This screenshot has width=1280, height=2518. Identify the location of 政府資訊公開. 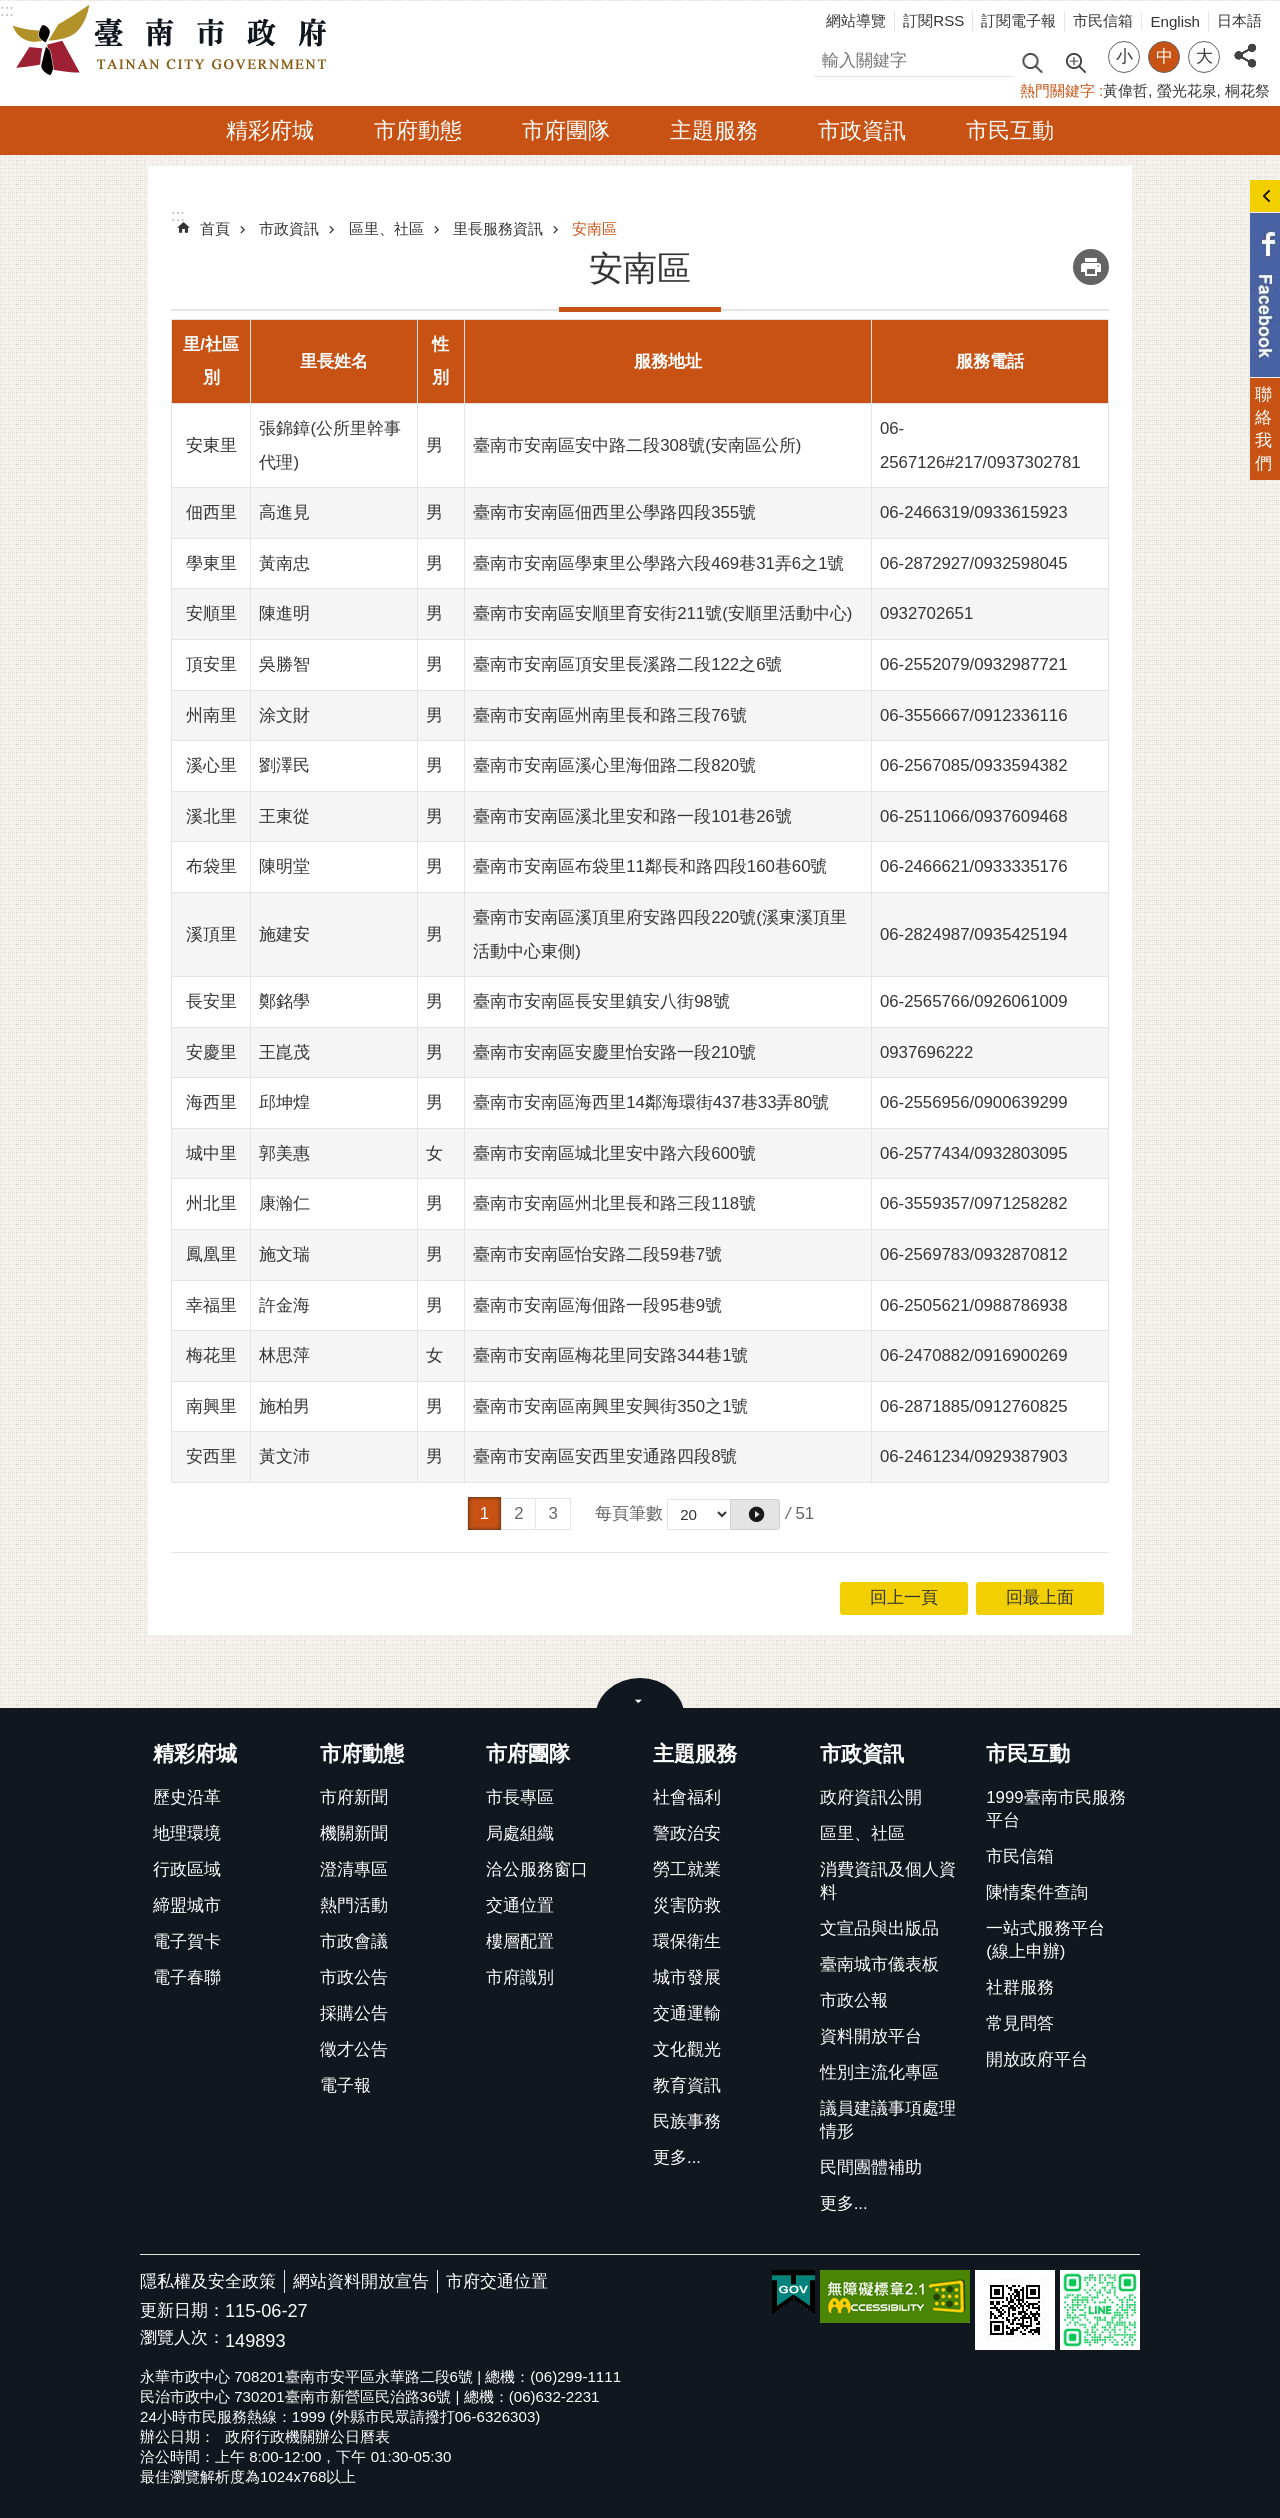
(871, 1797).